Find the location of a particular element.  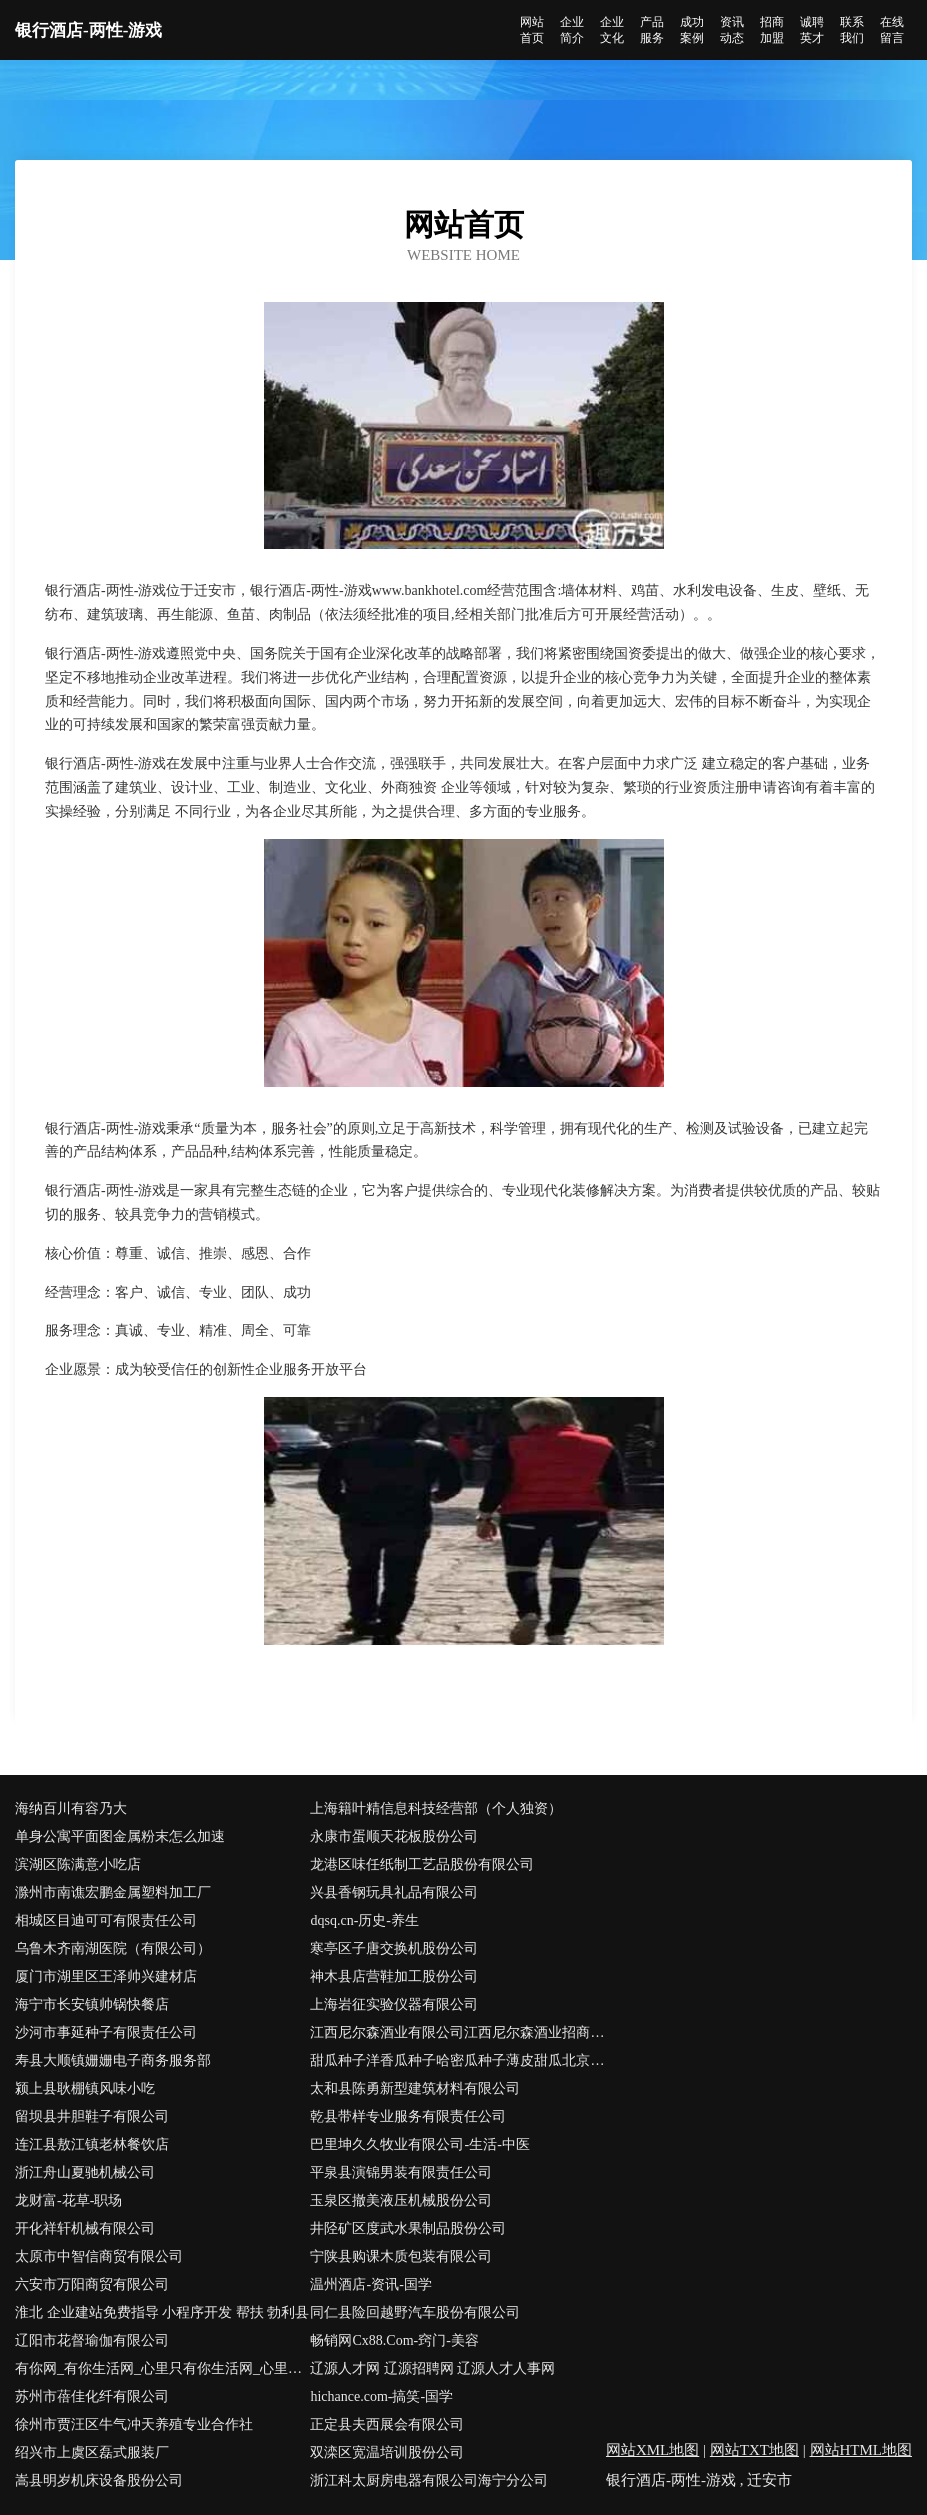

井陉矿区度武水果制品股份公司 is located at coordinates (408, 2228).